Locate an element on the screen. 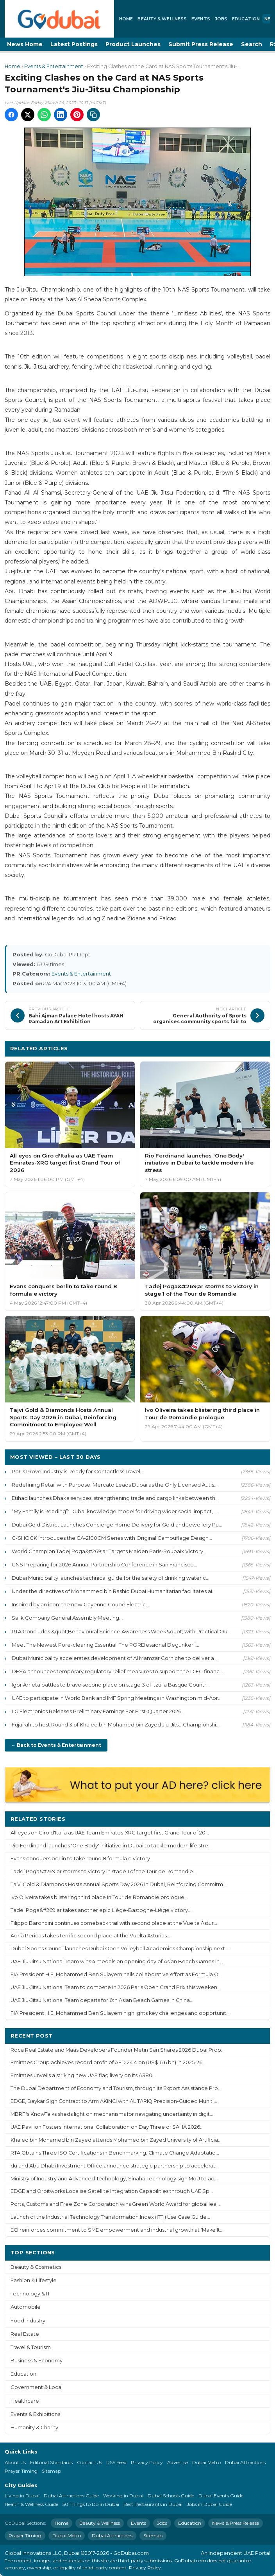 Image resolution: width=275 pixels, height=2576 pixels. EDGE, Baykar Sign Contract to Arm AKINCI with AL TARIQ Precision-Guided Muniti... is located at coordinates (114, 2101).